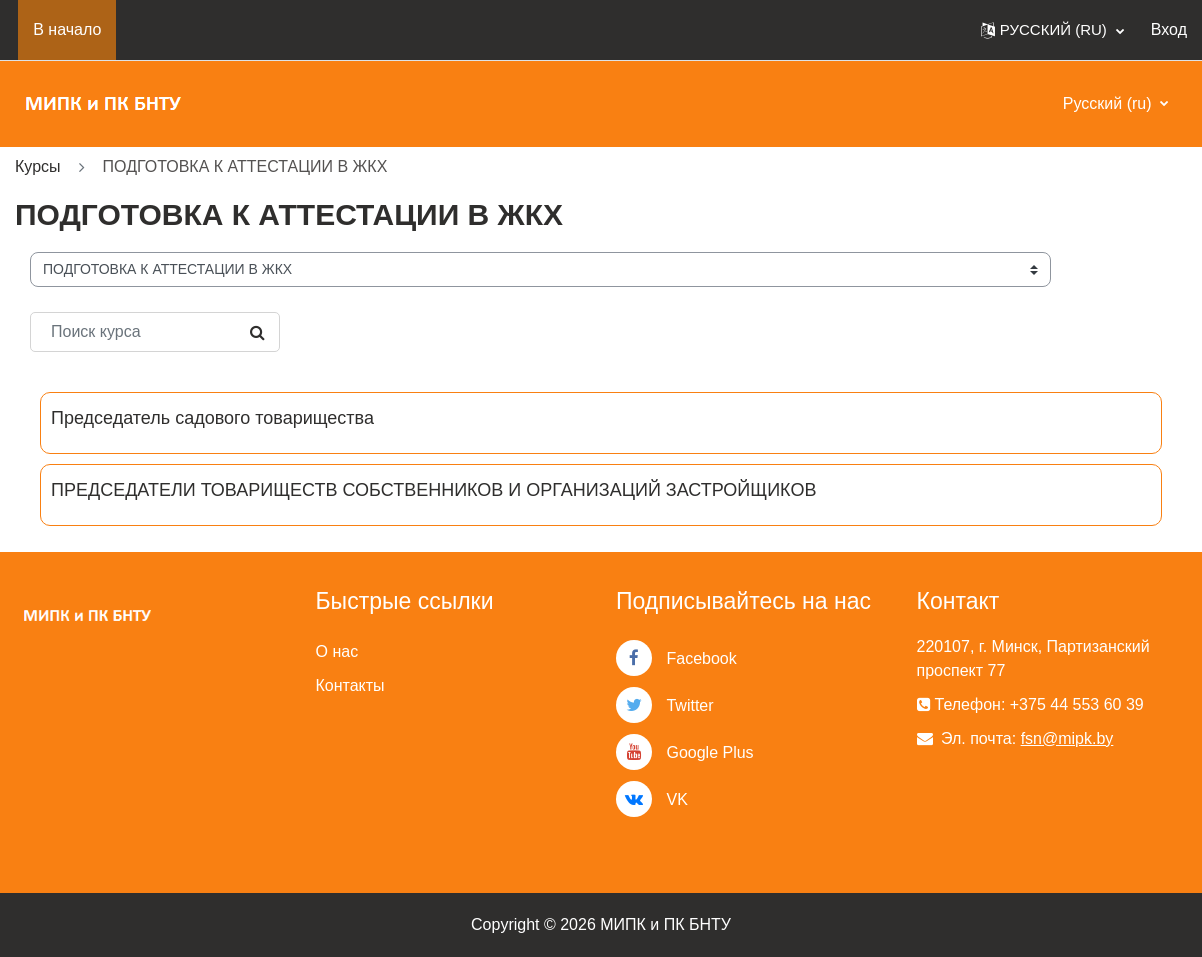  Describe the element at coordinates (350, 685) in the screenshot. I see `Контакты` at that location.